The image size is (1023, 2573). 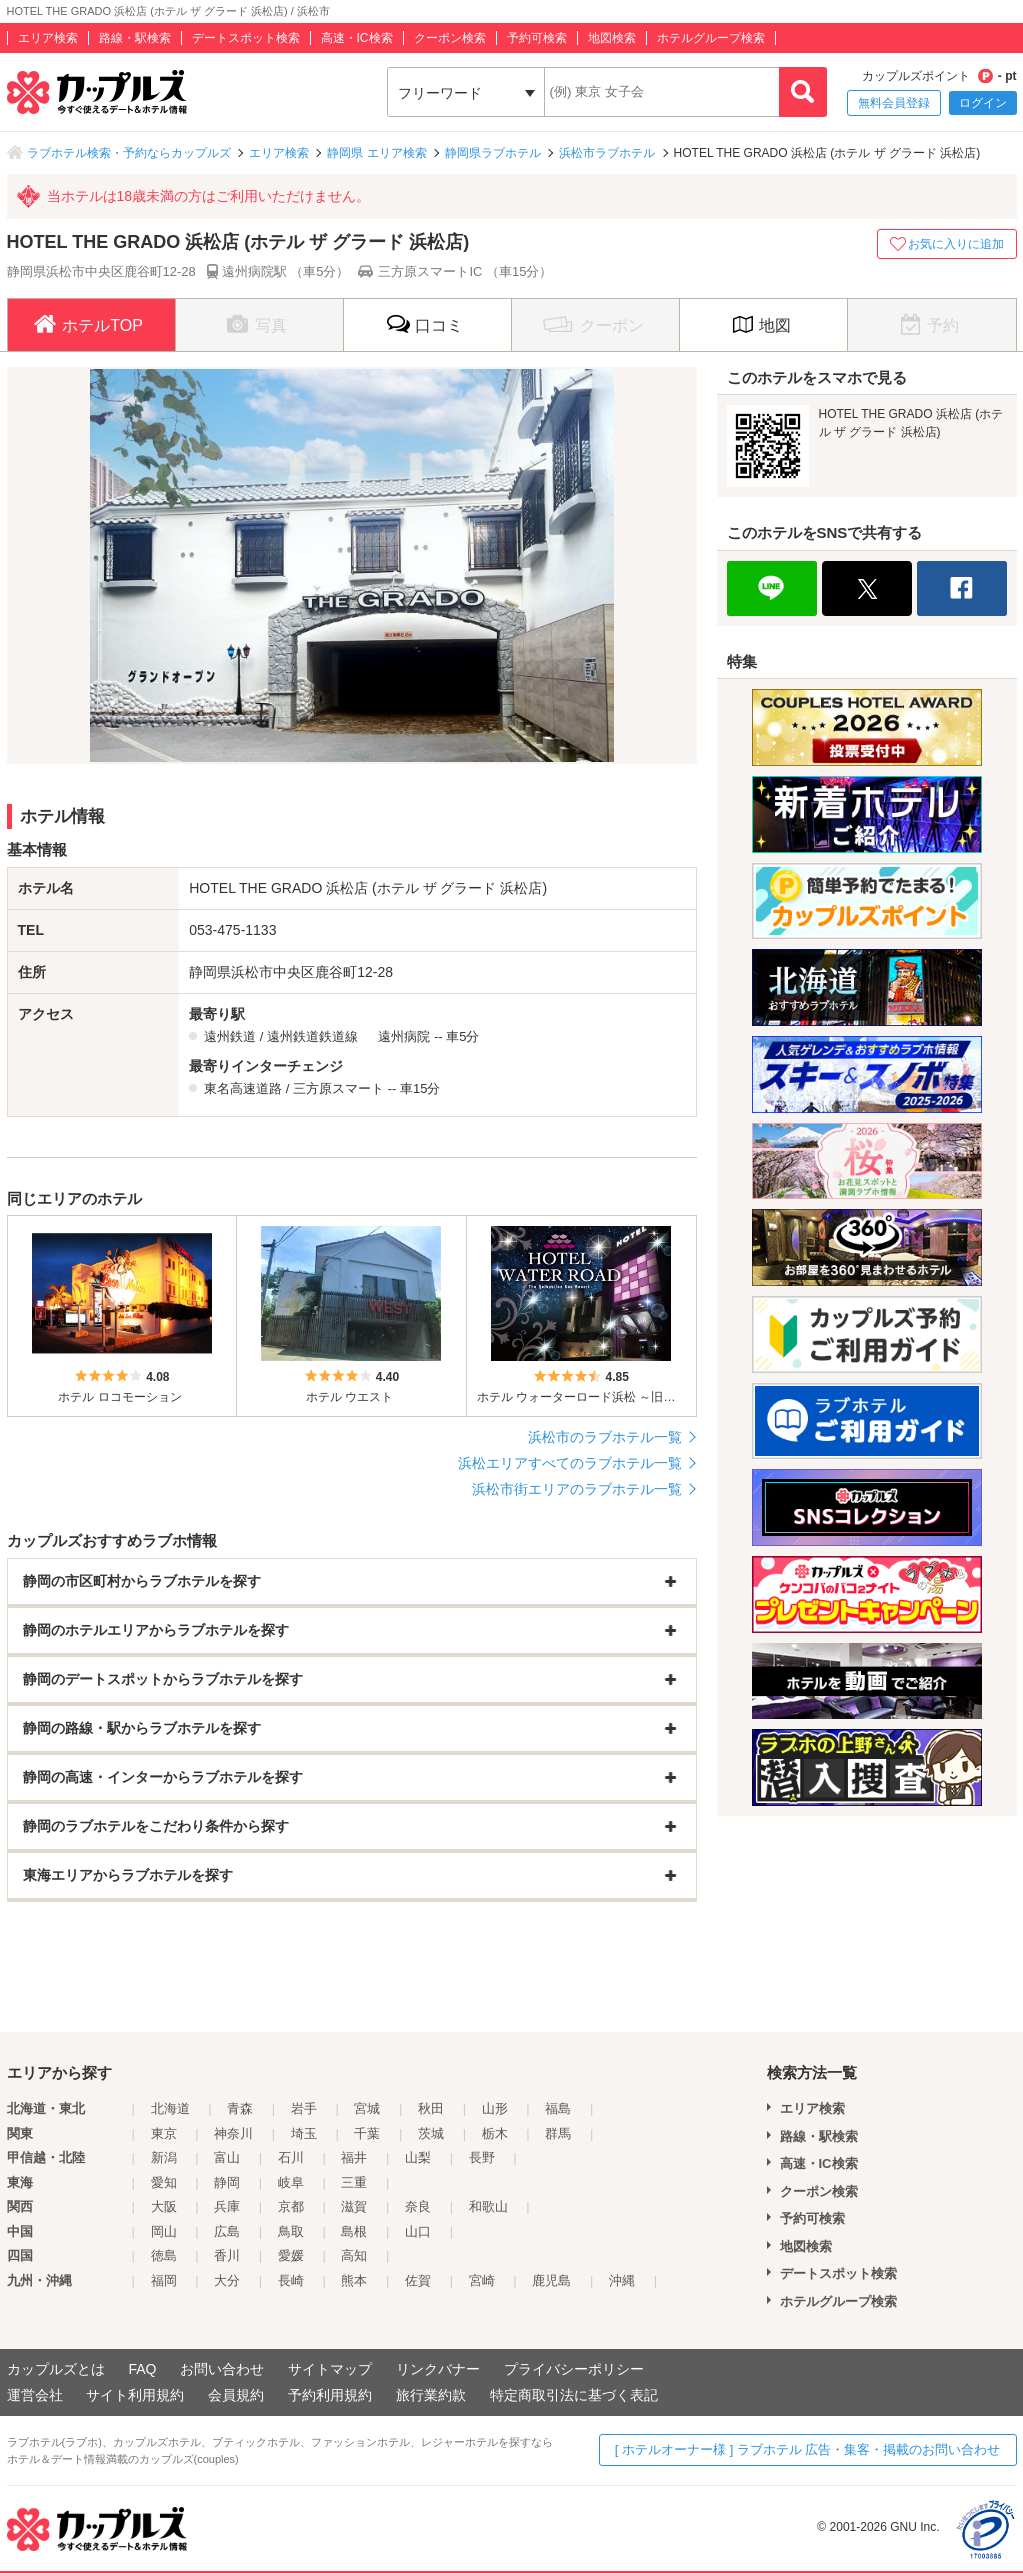 I want to click on お問い合わせ, so click(x=222, y=2369).